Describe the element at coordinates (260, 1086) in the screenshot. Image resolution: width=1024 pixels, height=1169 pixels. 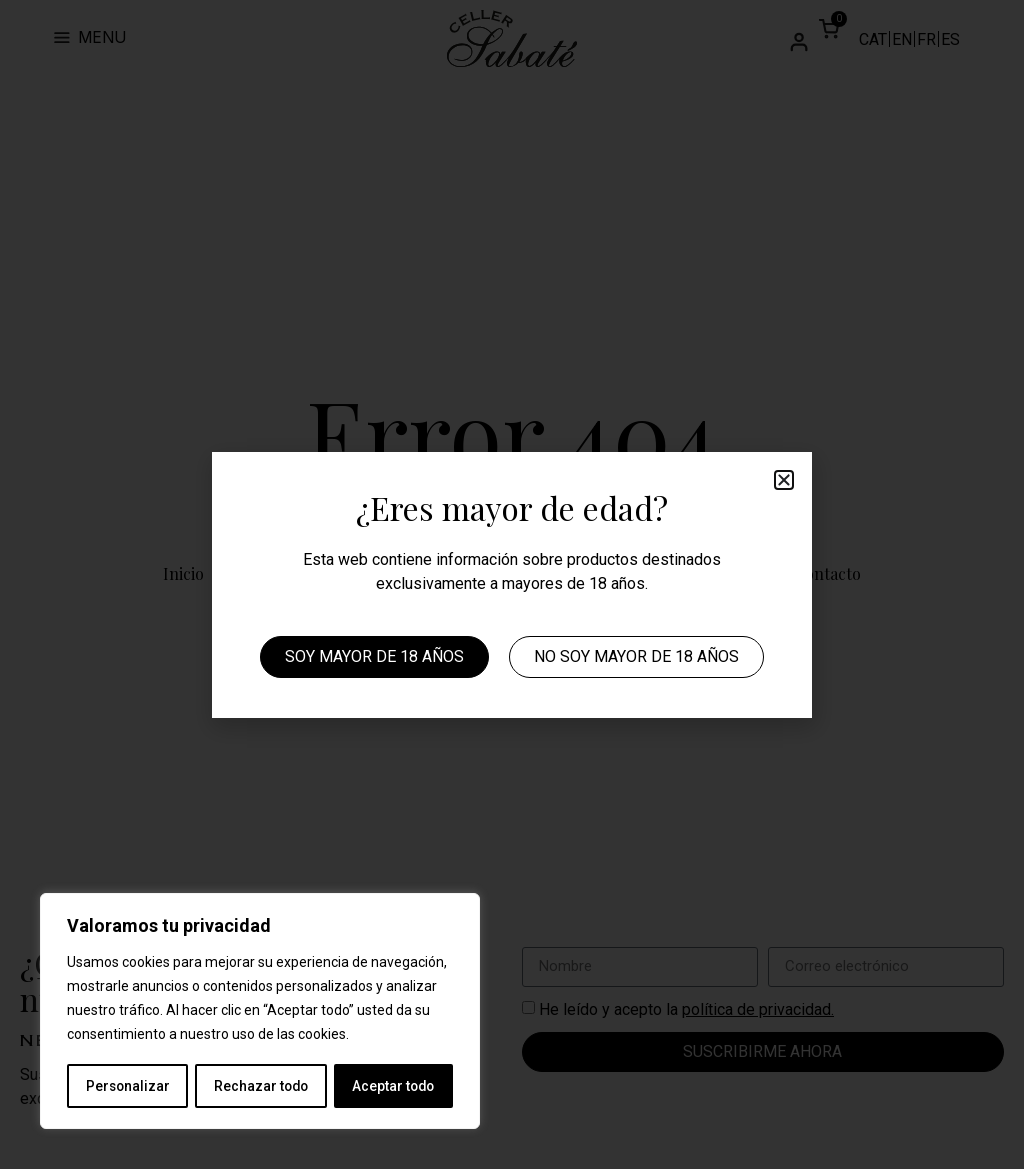
I see `Rechazar todo` at that location.